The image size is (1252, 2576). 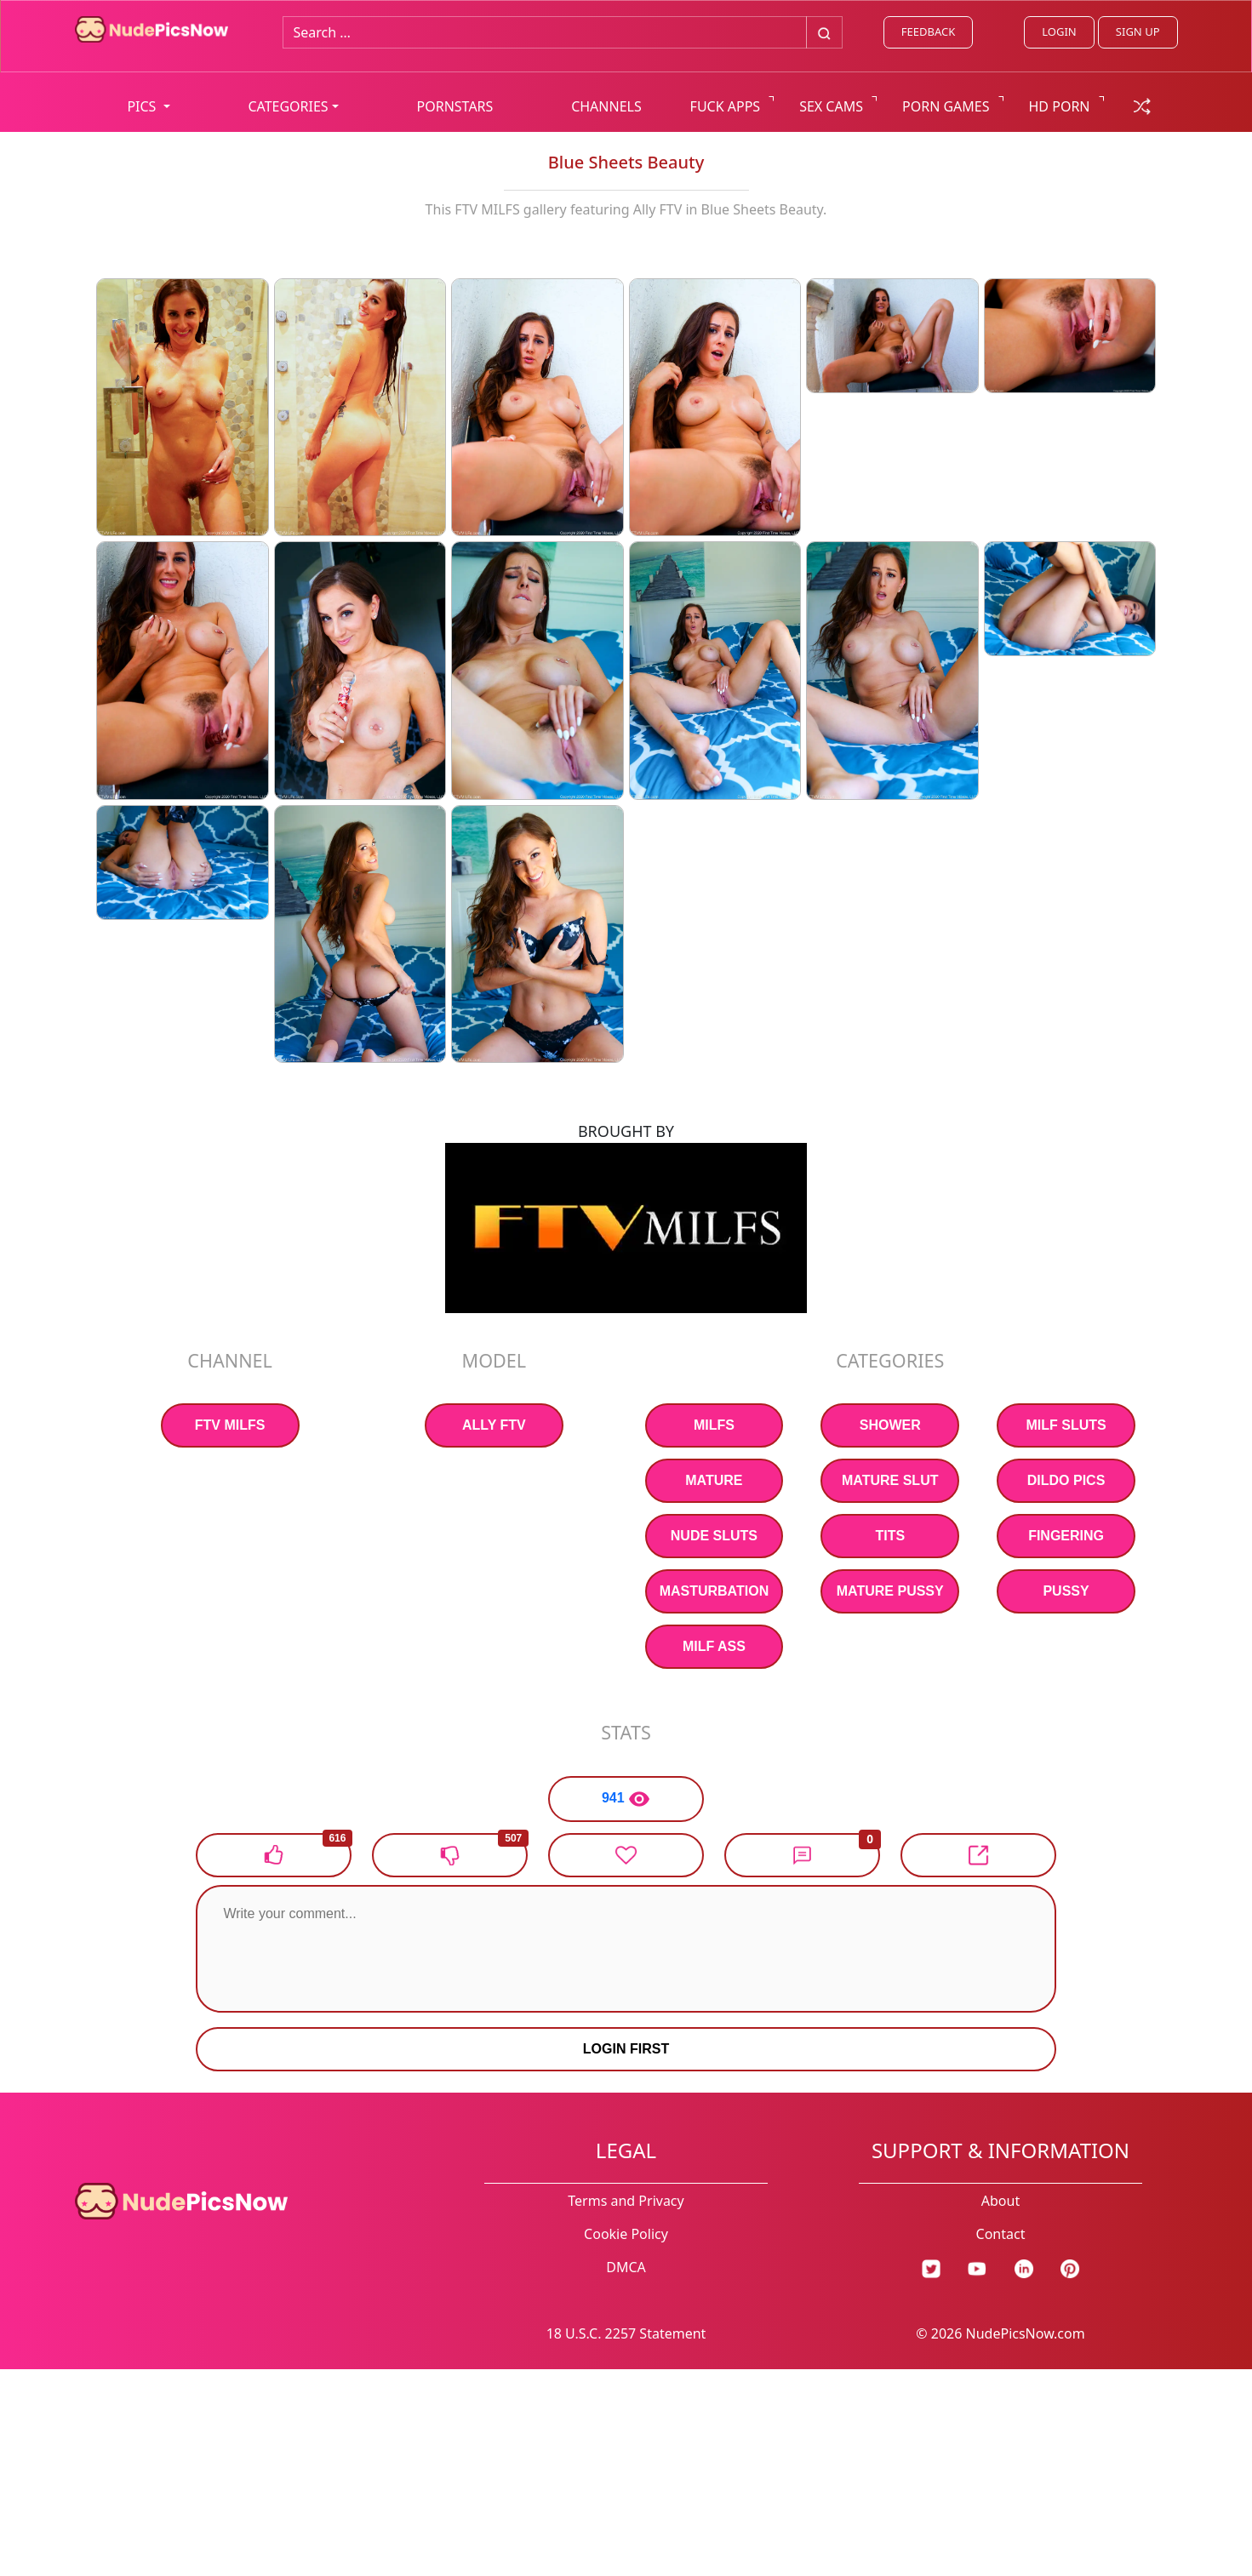 I want to click on DMCA, so click(x=626, y=2267).